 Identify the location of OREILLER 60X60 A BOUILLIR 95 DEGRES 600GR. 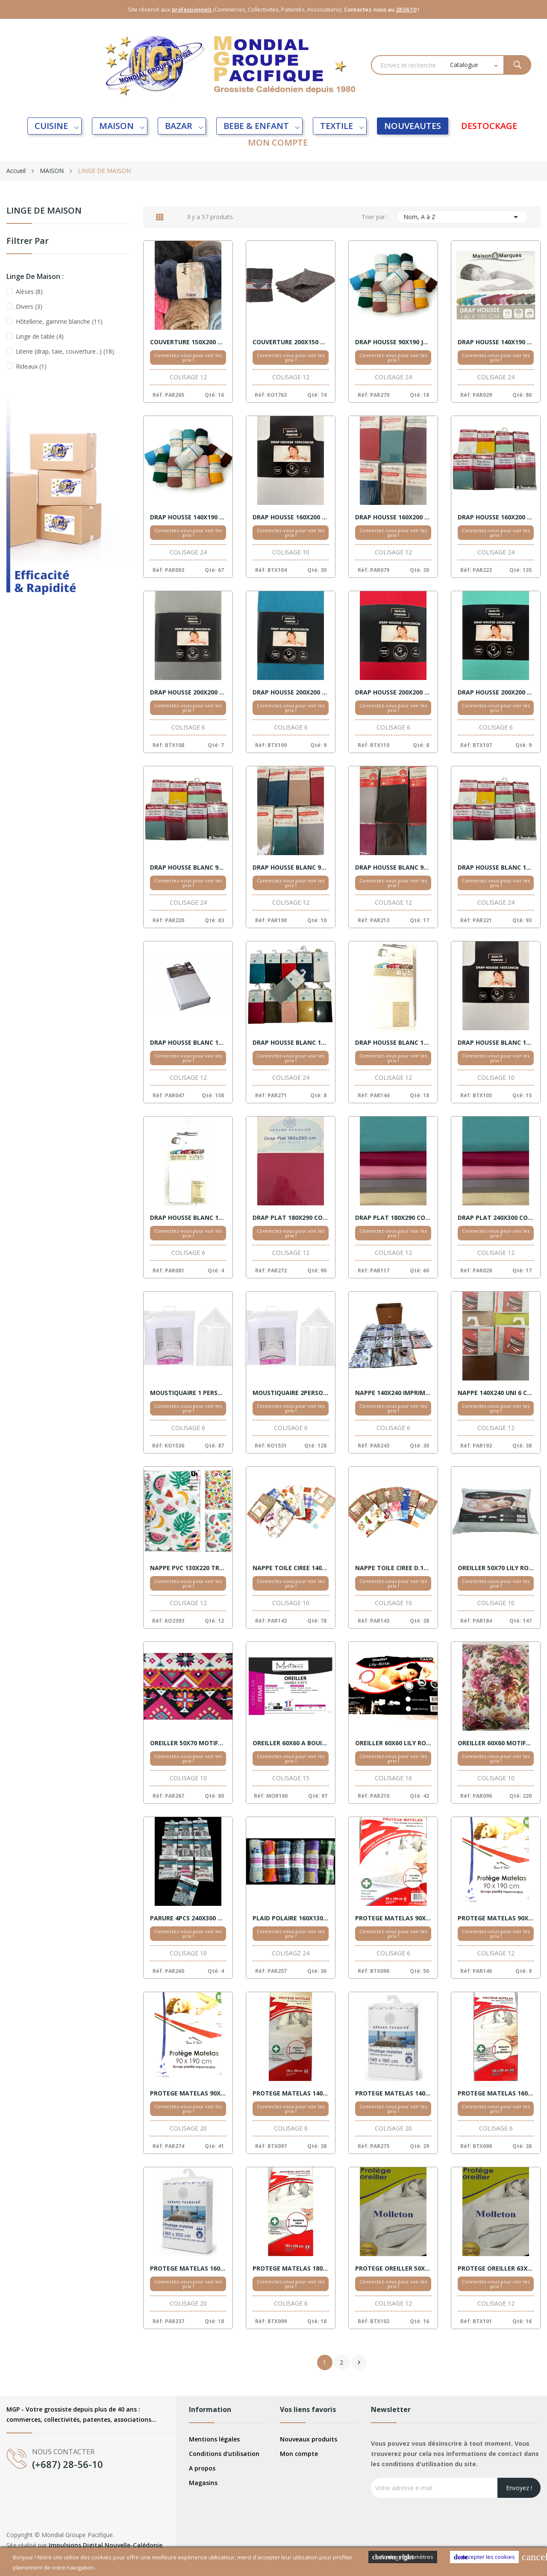
(291, 1743).